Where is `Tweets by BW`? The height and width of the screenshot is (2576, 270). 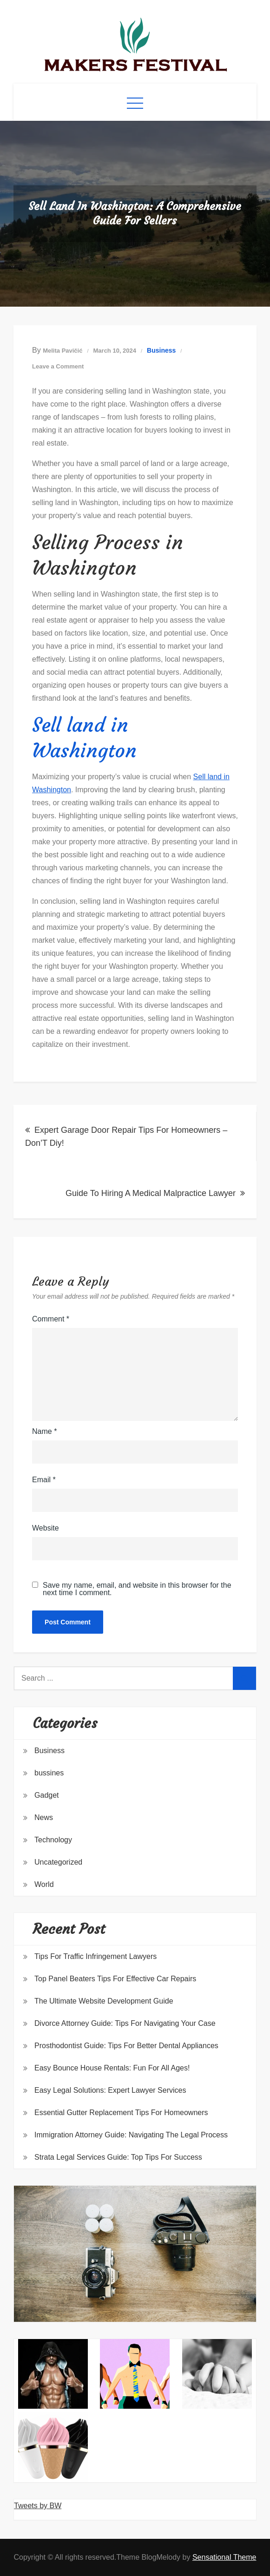
Tweets by BW is located at coordinates (37, 2506).